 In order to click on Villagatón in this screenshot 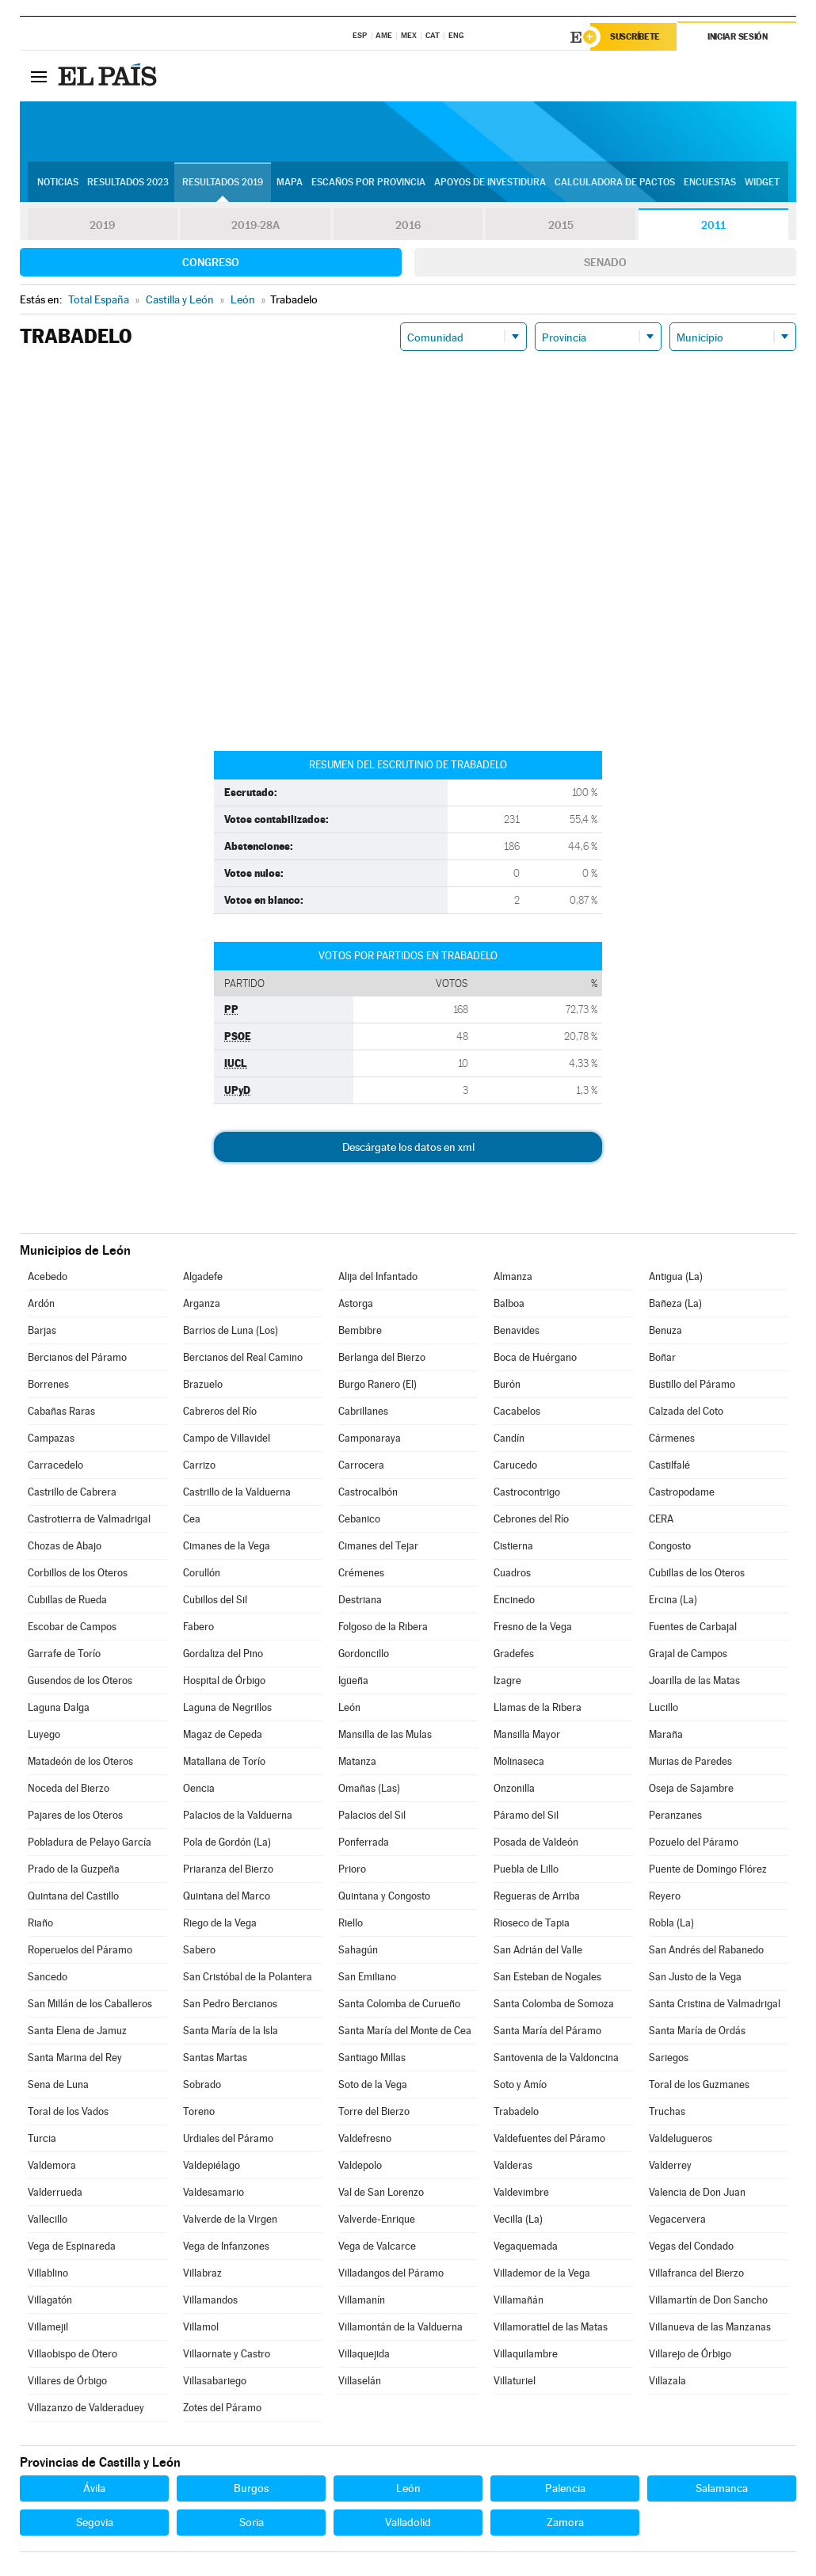, I will do `click(50, 2300)`.